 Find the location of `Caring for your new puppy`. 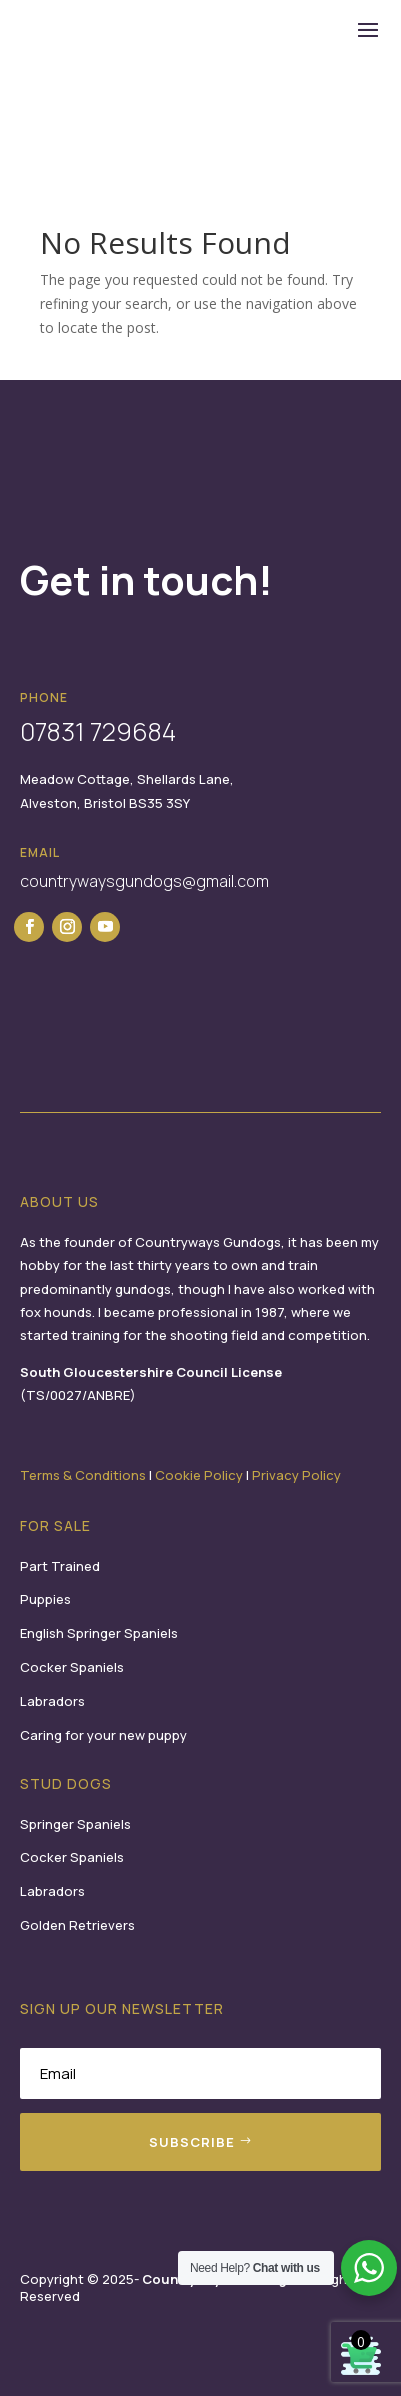

Caring for your new puppy is located at coordinates (103, 1735).